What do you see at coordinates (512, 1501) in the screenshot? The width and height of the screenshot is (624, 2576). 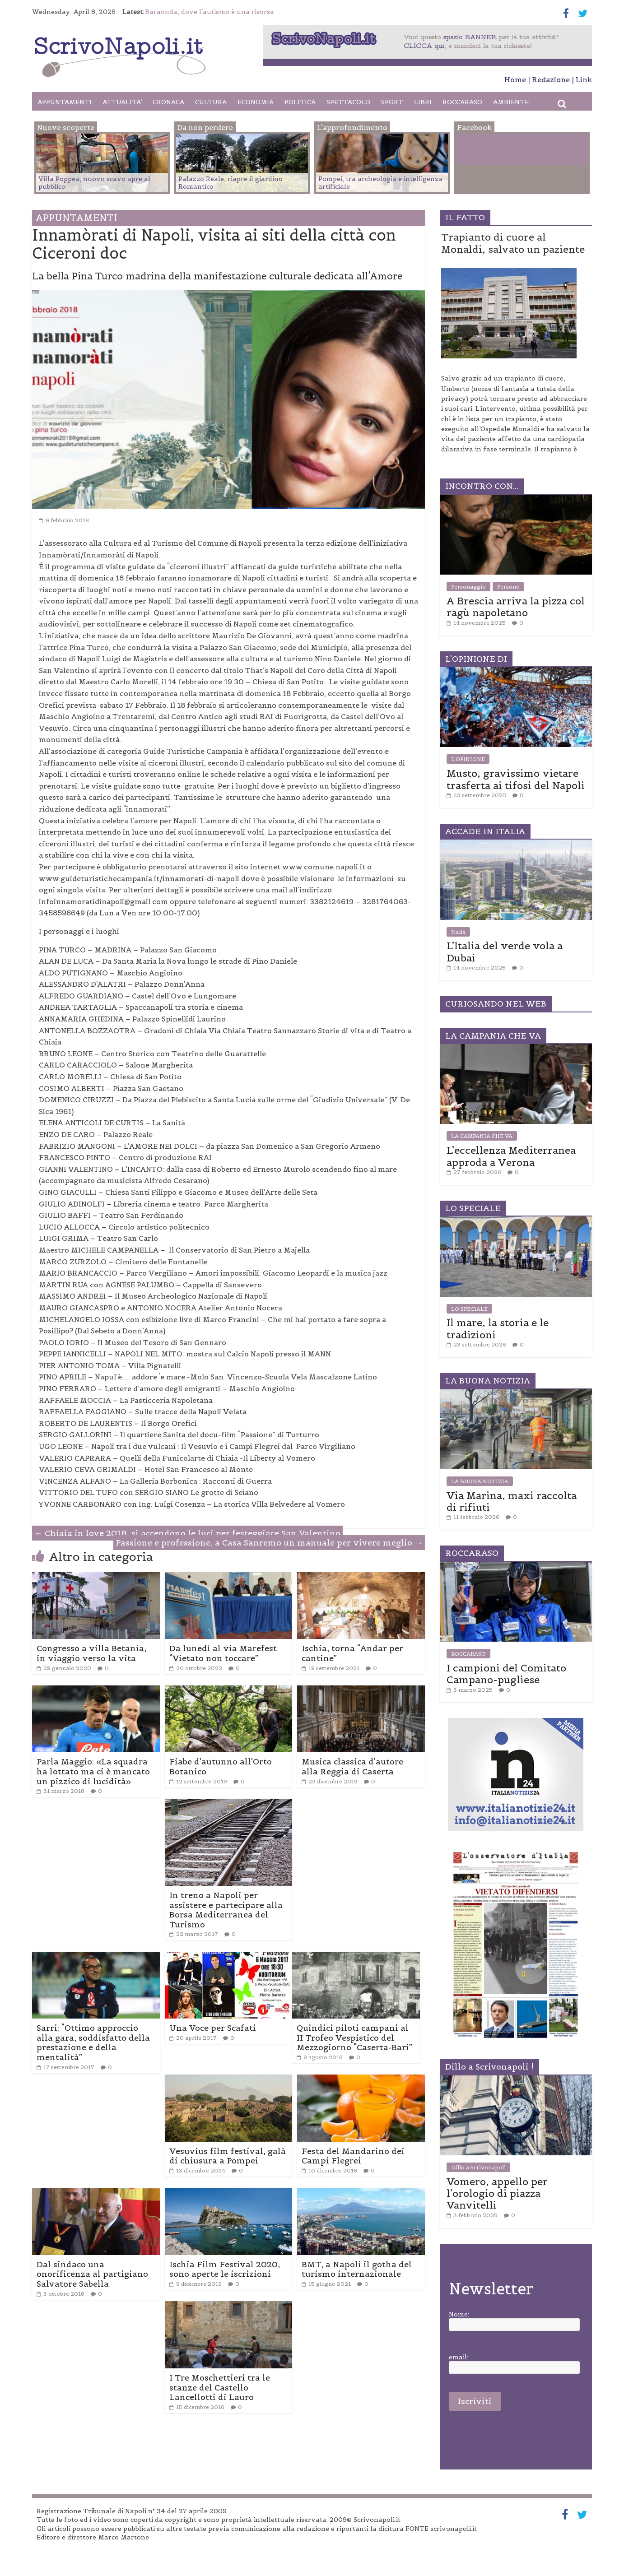 I see `Via Marina, maxi raccolta di rifiuti` at bounding box center [512, 1501].